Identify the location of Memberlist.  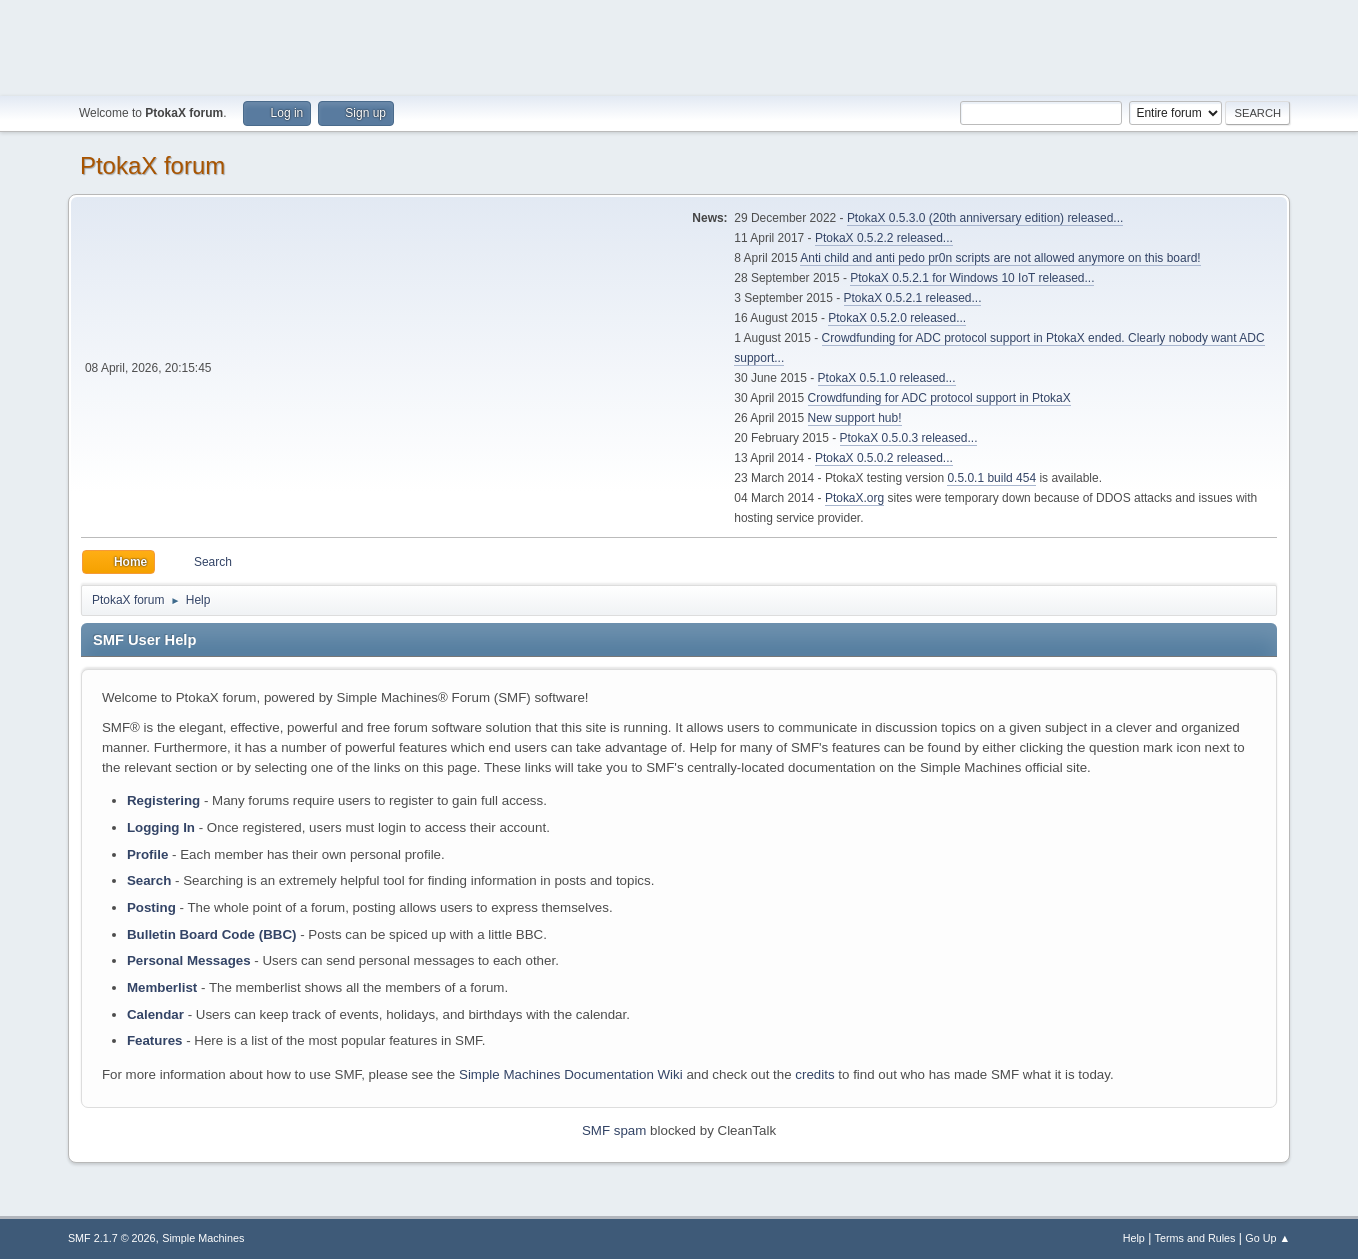
(162, 987).